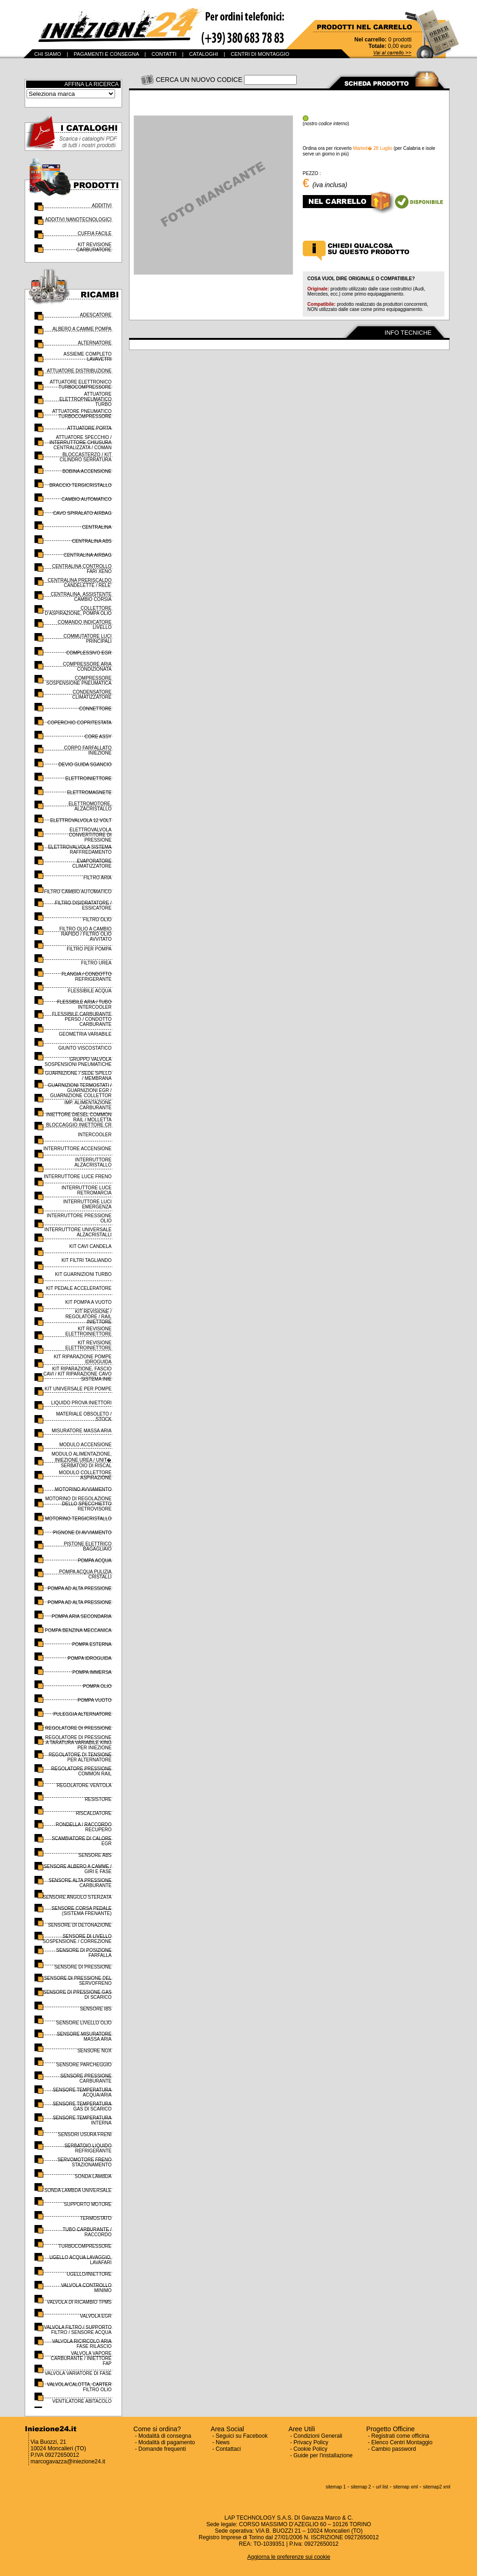 The image size is (477, 2576). Describe the element at coordinates (81, 1402) in the screenshot. I see `LIQUIDO PROVA INIETTORI` at that location.